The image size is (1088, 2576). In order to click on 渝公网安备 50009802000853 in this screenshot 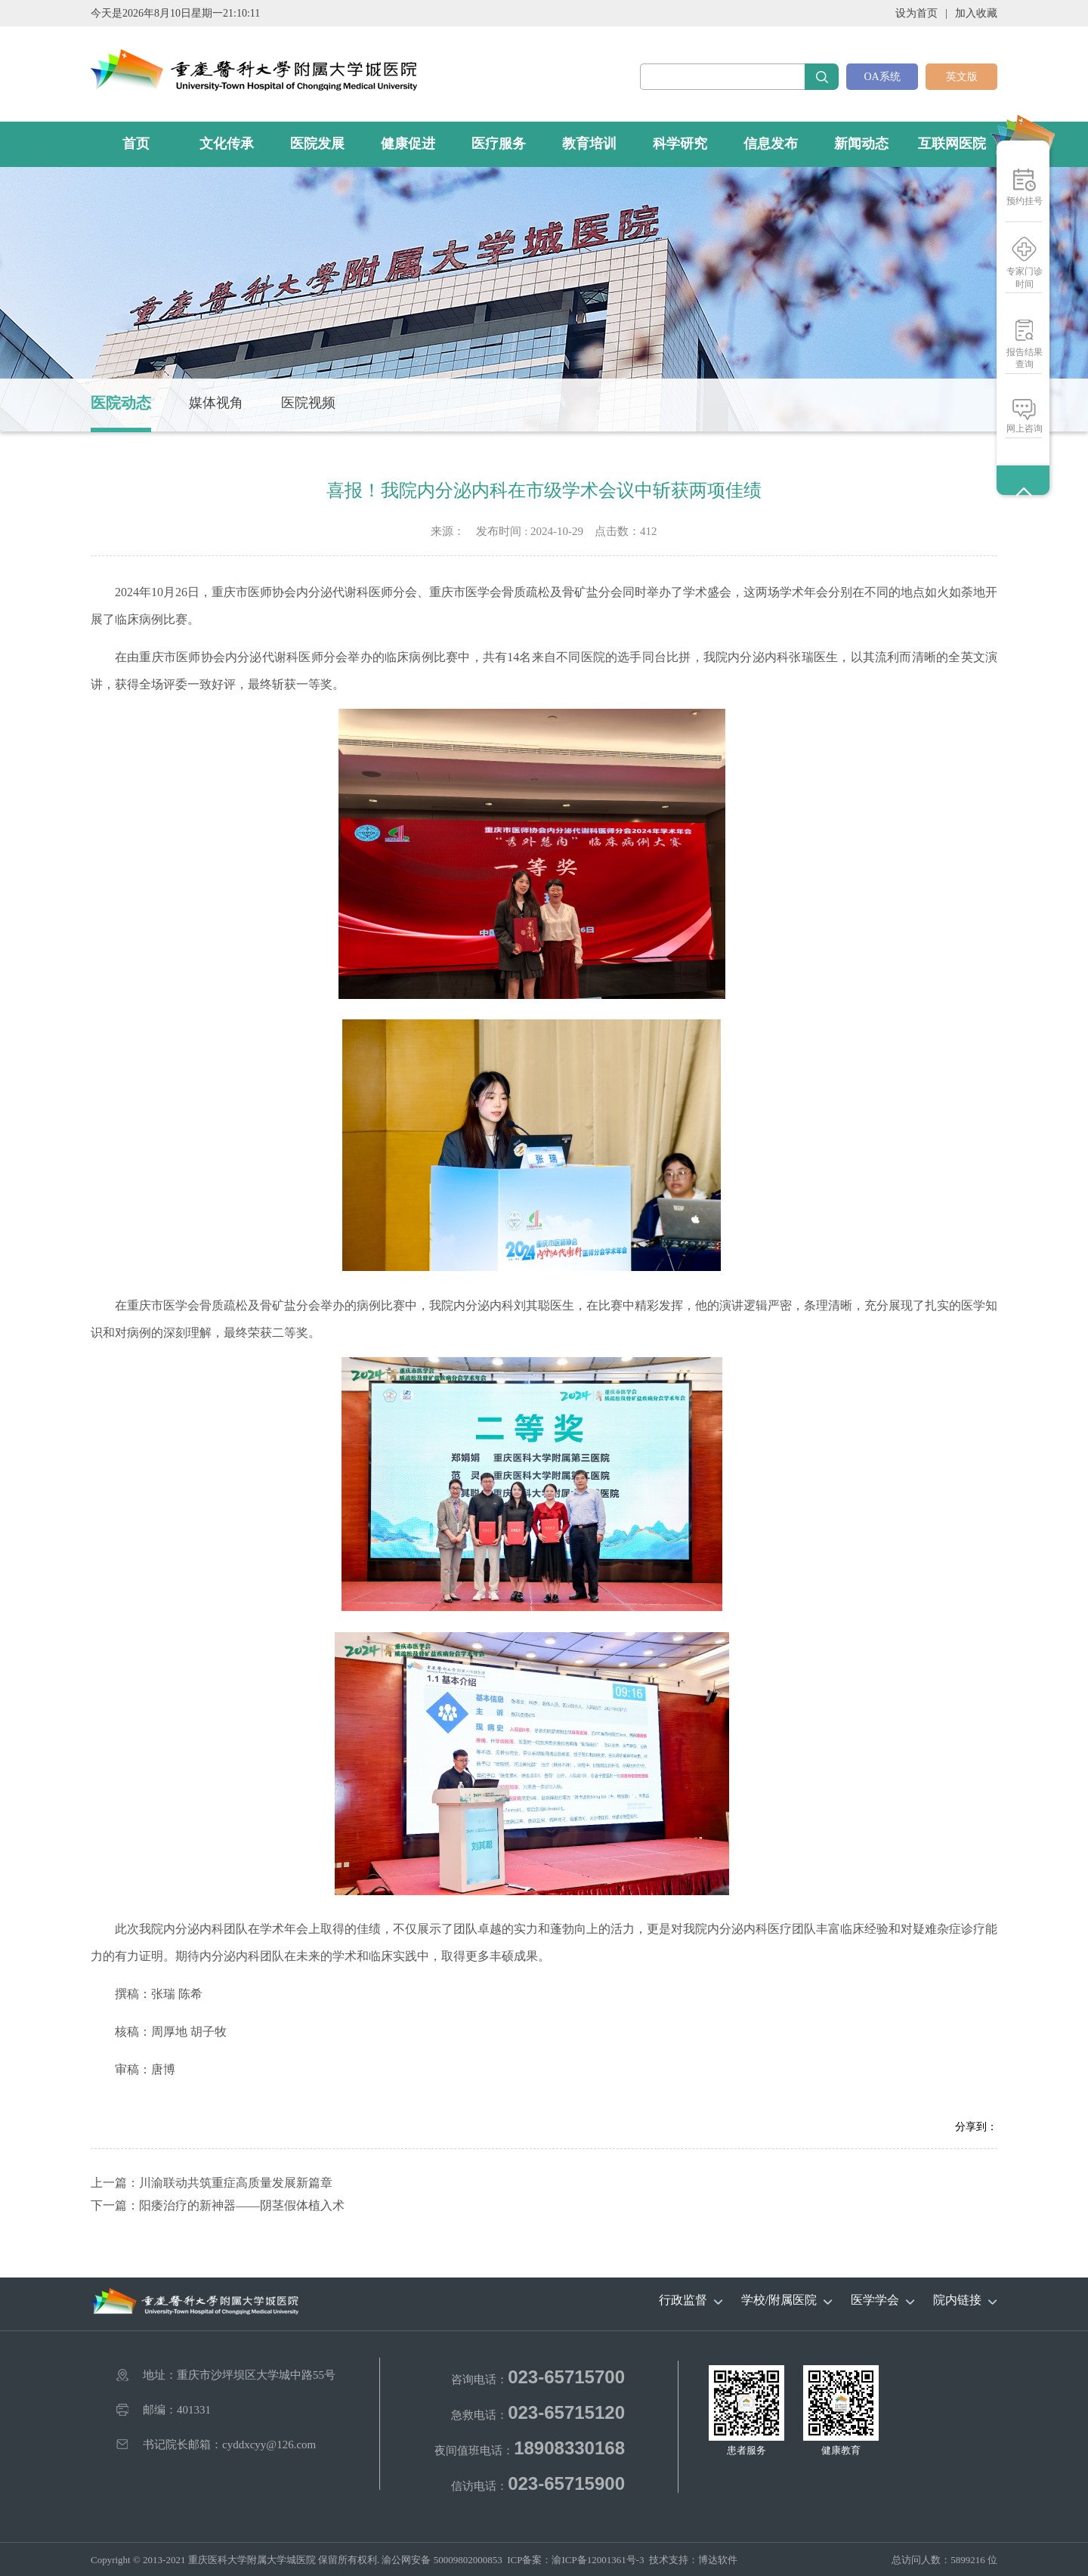, I will do `click(442, 2559)`.